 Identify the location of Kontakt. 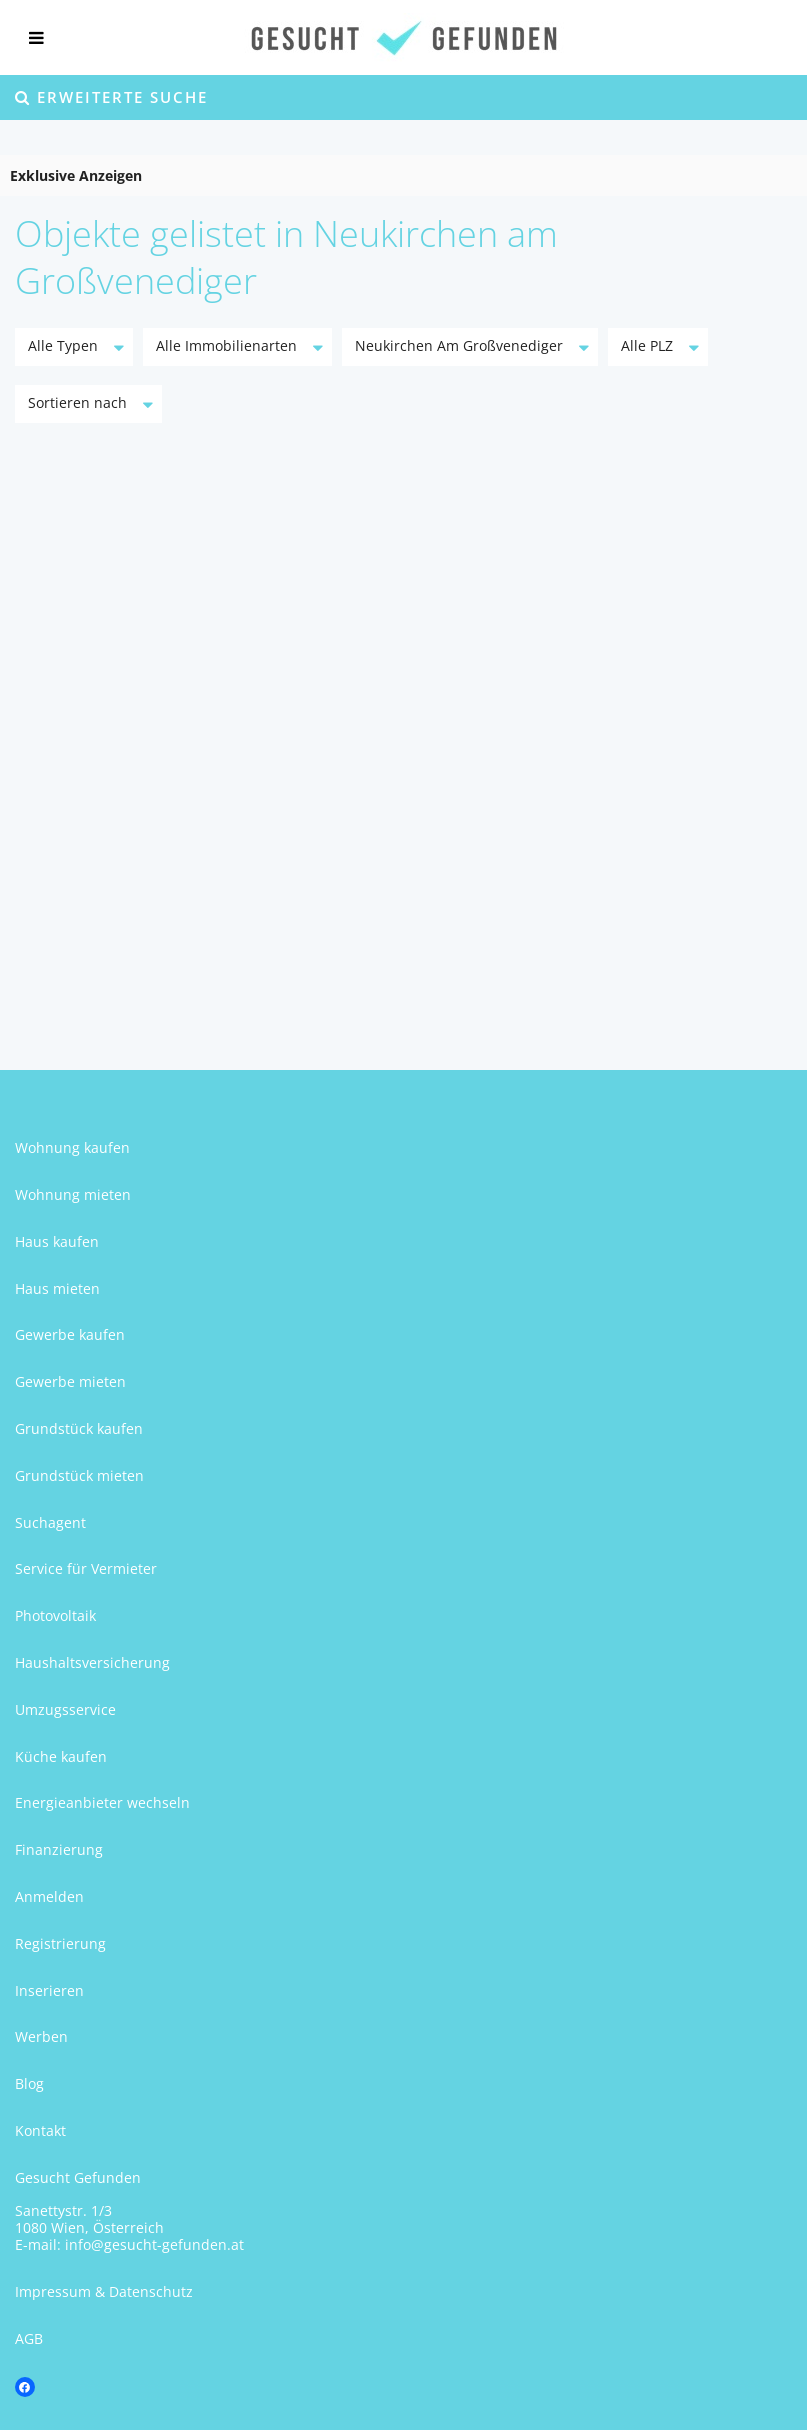
(40, 2130).